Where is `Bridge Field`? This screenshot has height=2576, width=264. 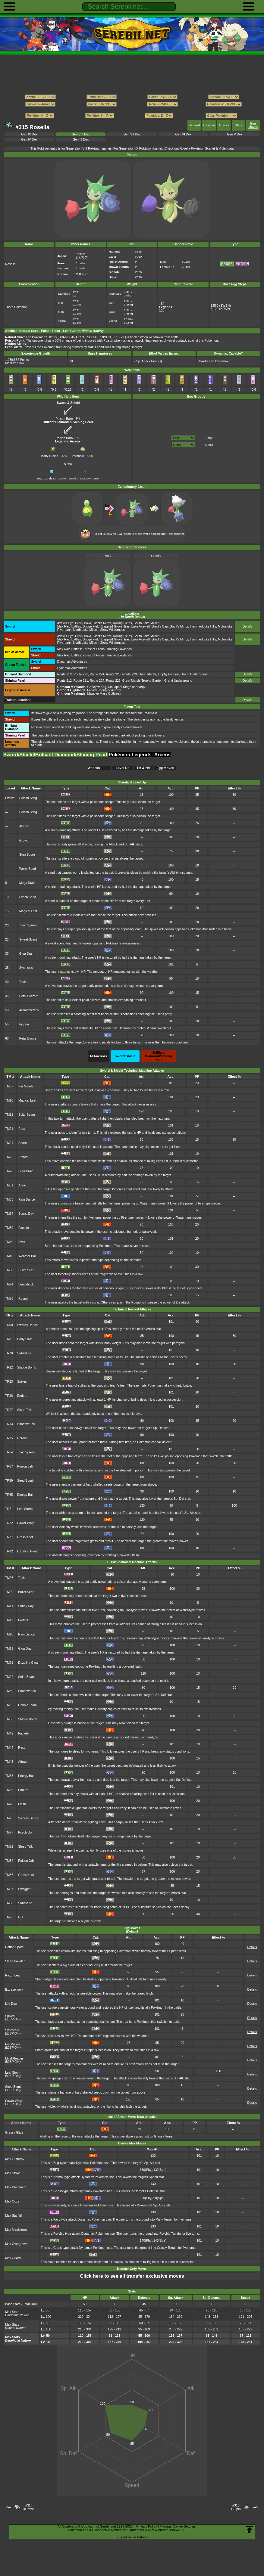
Bridge Field is located at coordinates (91, 626).